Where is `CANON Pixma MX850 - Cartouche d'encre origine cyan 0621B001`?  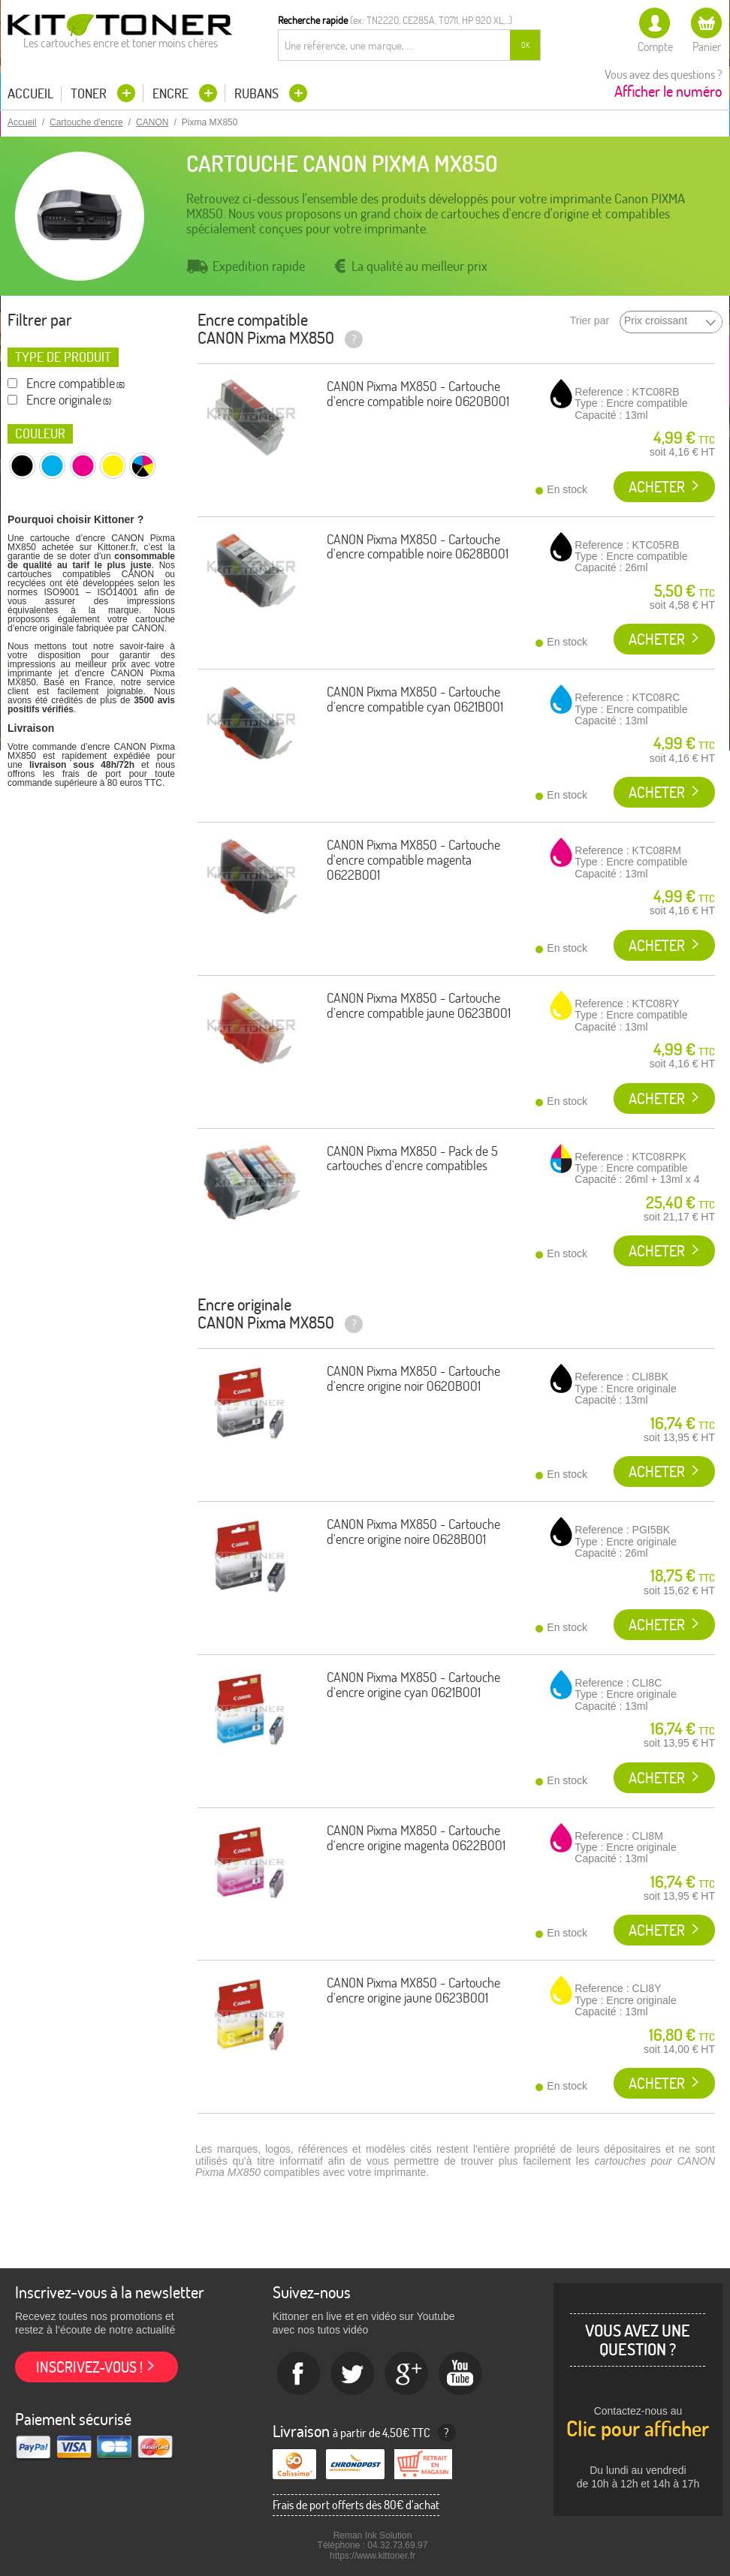 CANON Pixma MX850 - Cartouche d'encre origine cyan 0621B001 is located at coordinates (413, 1685).